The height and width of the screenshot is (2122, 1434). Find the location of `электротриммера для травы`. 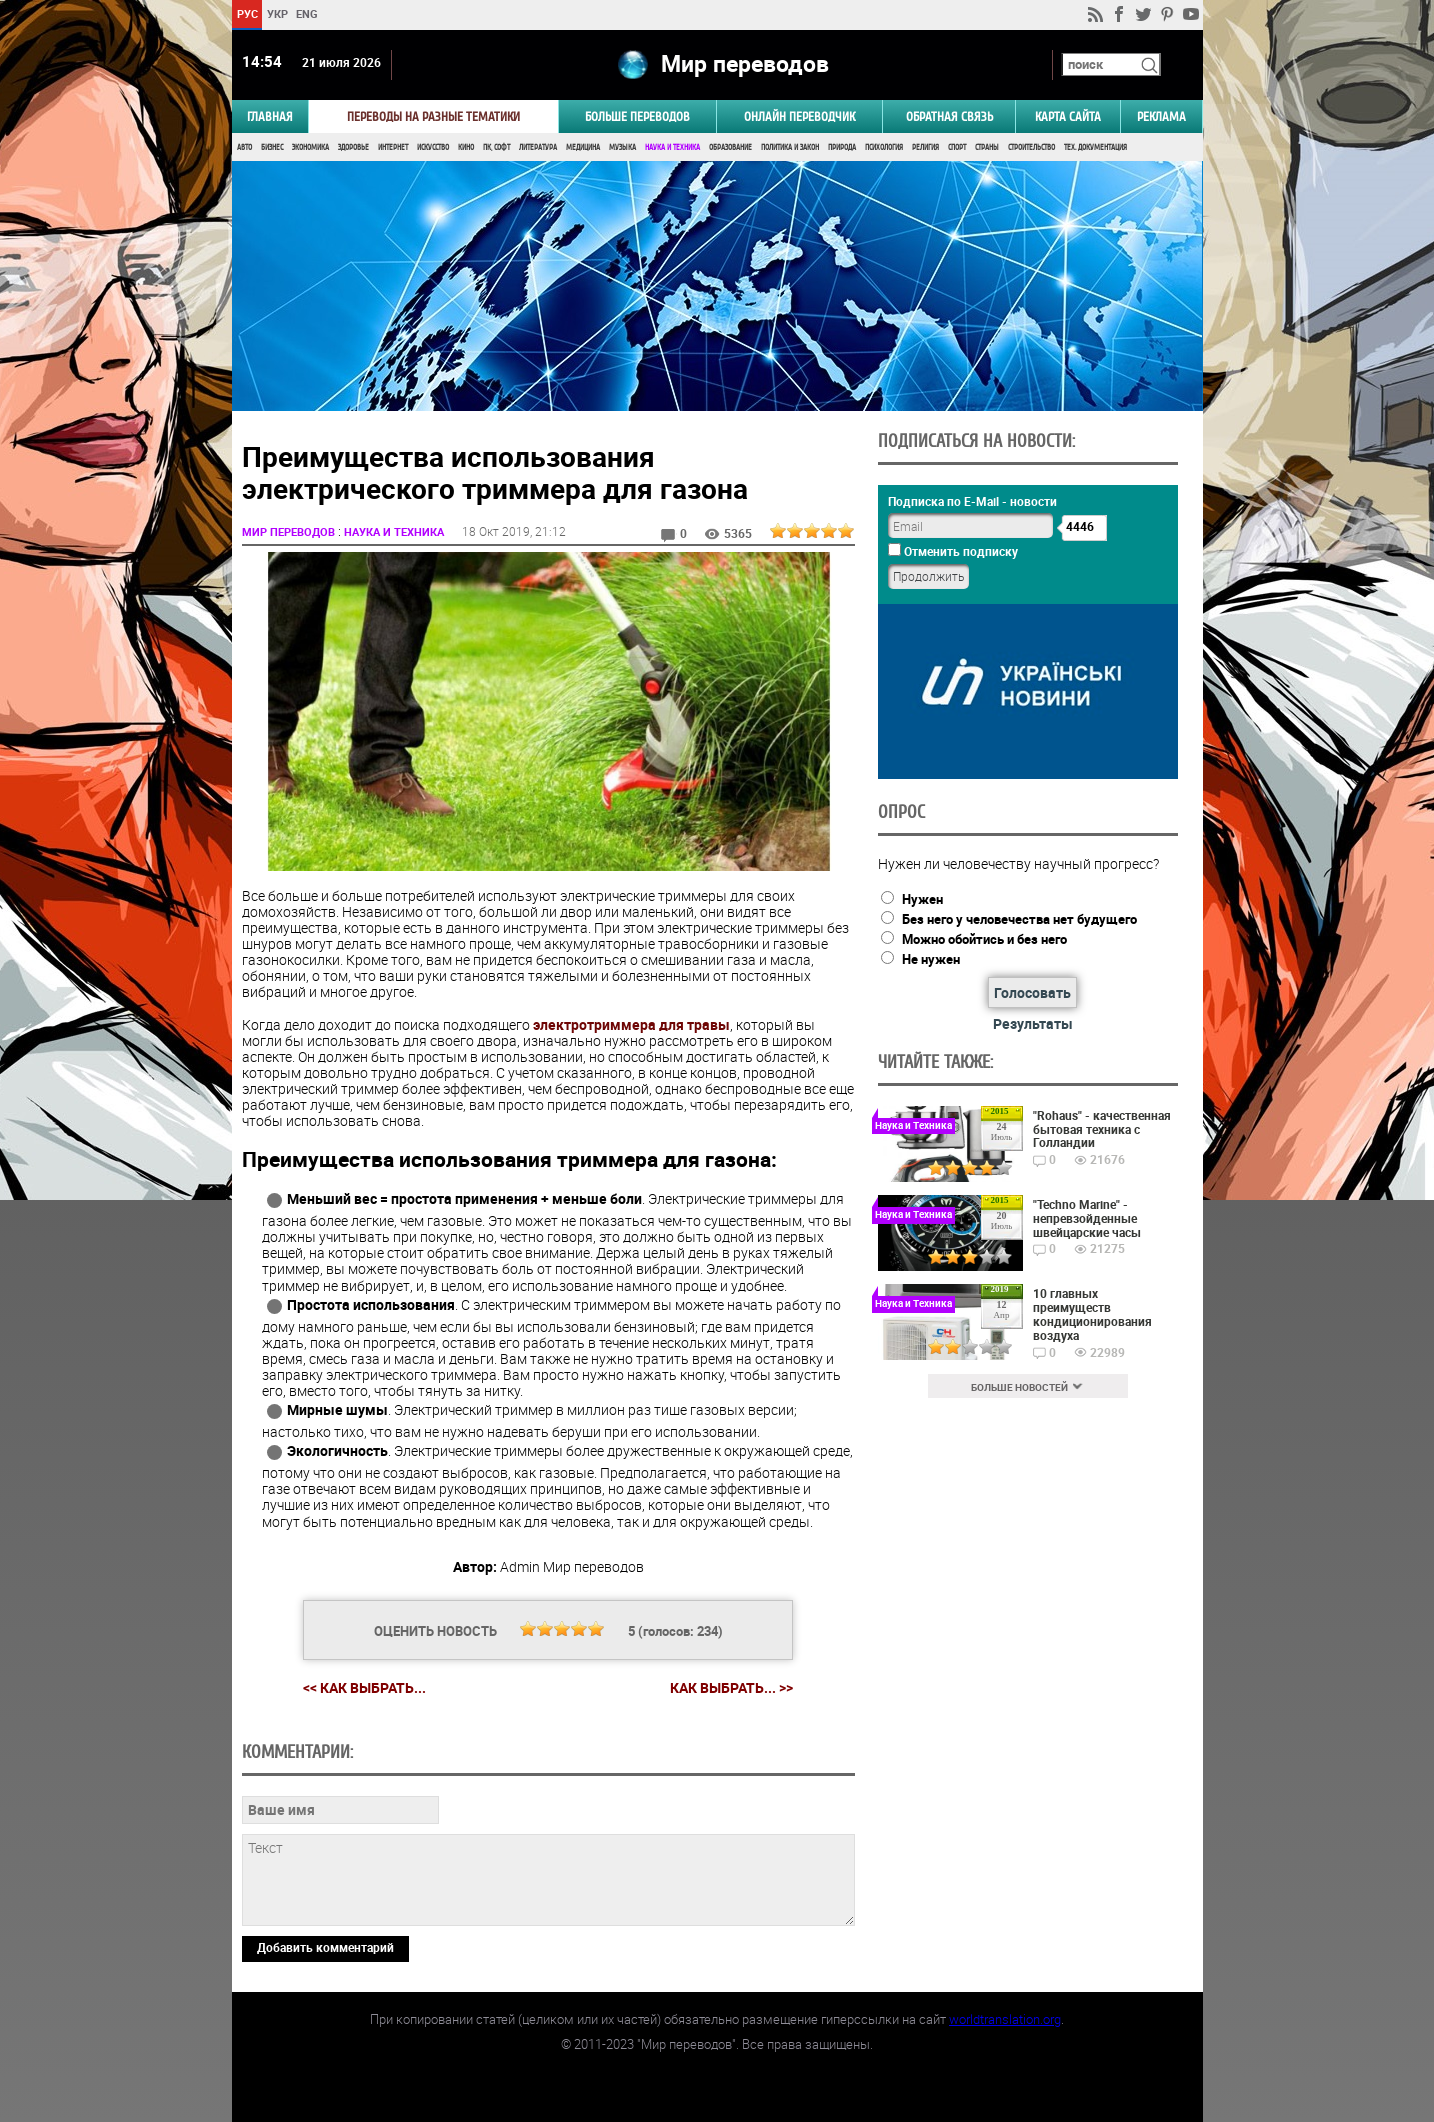

электротриммера для травы is located at coordinates (631, 1024).